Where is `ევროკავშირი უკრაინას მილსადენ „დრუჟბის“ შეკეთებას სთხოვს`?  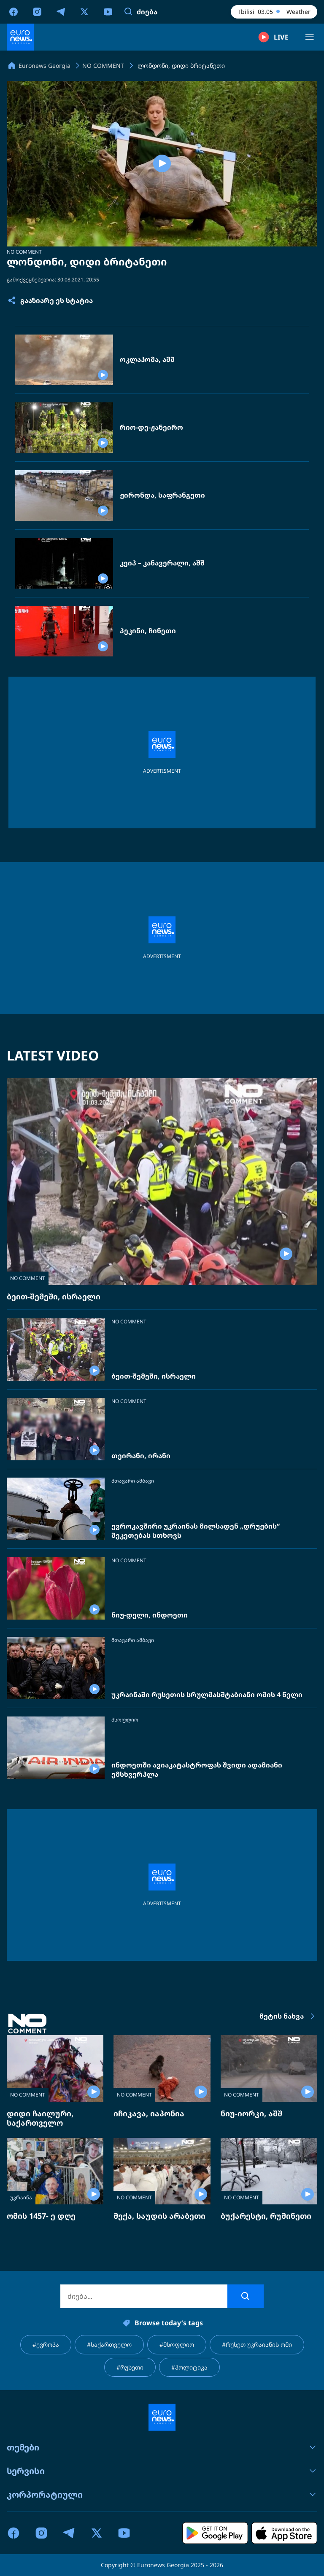
ევროკავშირი უკრაინას მილსადენ „დრუჟბის“ შეკეთებას სთხოვს is located at coordinates (195, 1531).